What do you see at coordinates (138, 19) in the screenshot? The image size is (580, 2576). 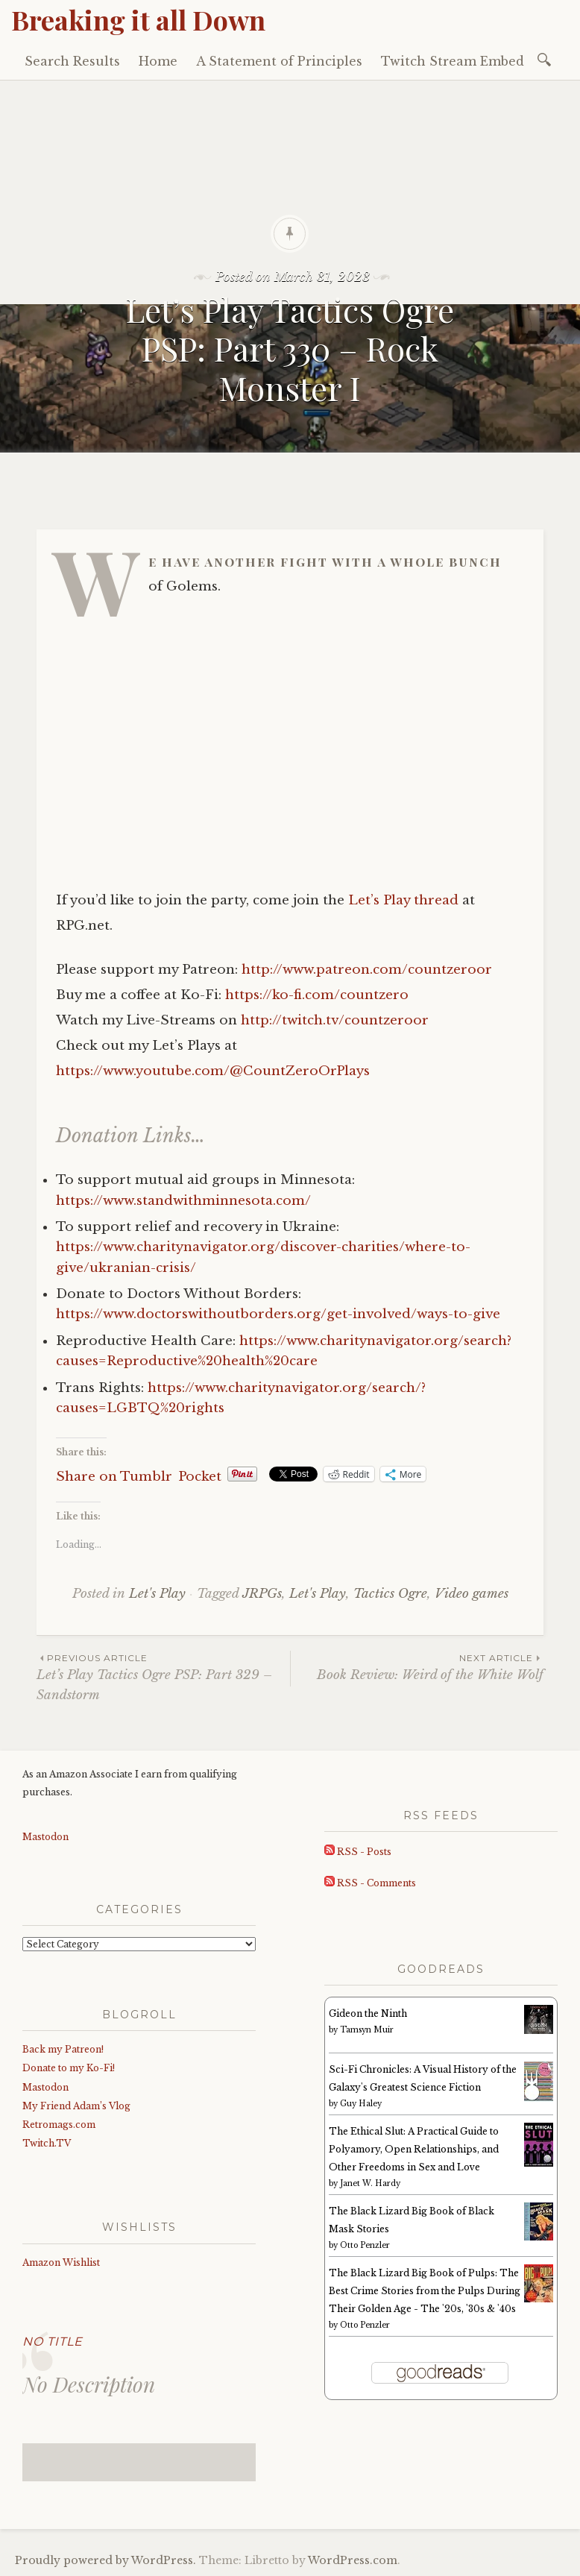 I see `Breaking it all Down` at bounding box center [138, 19].